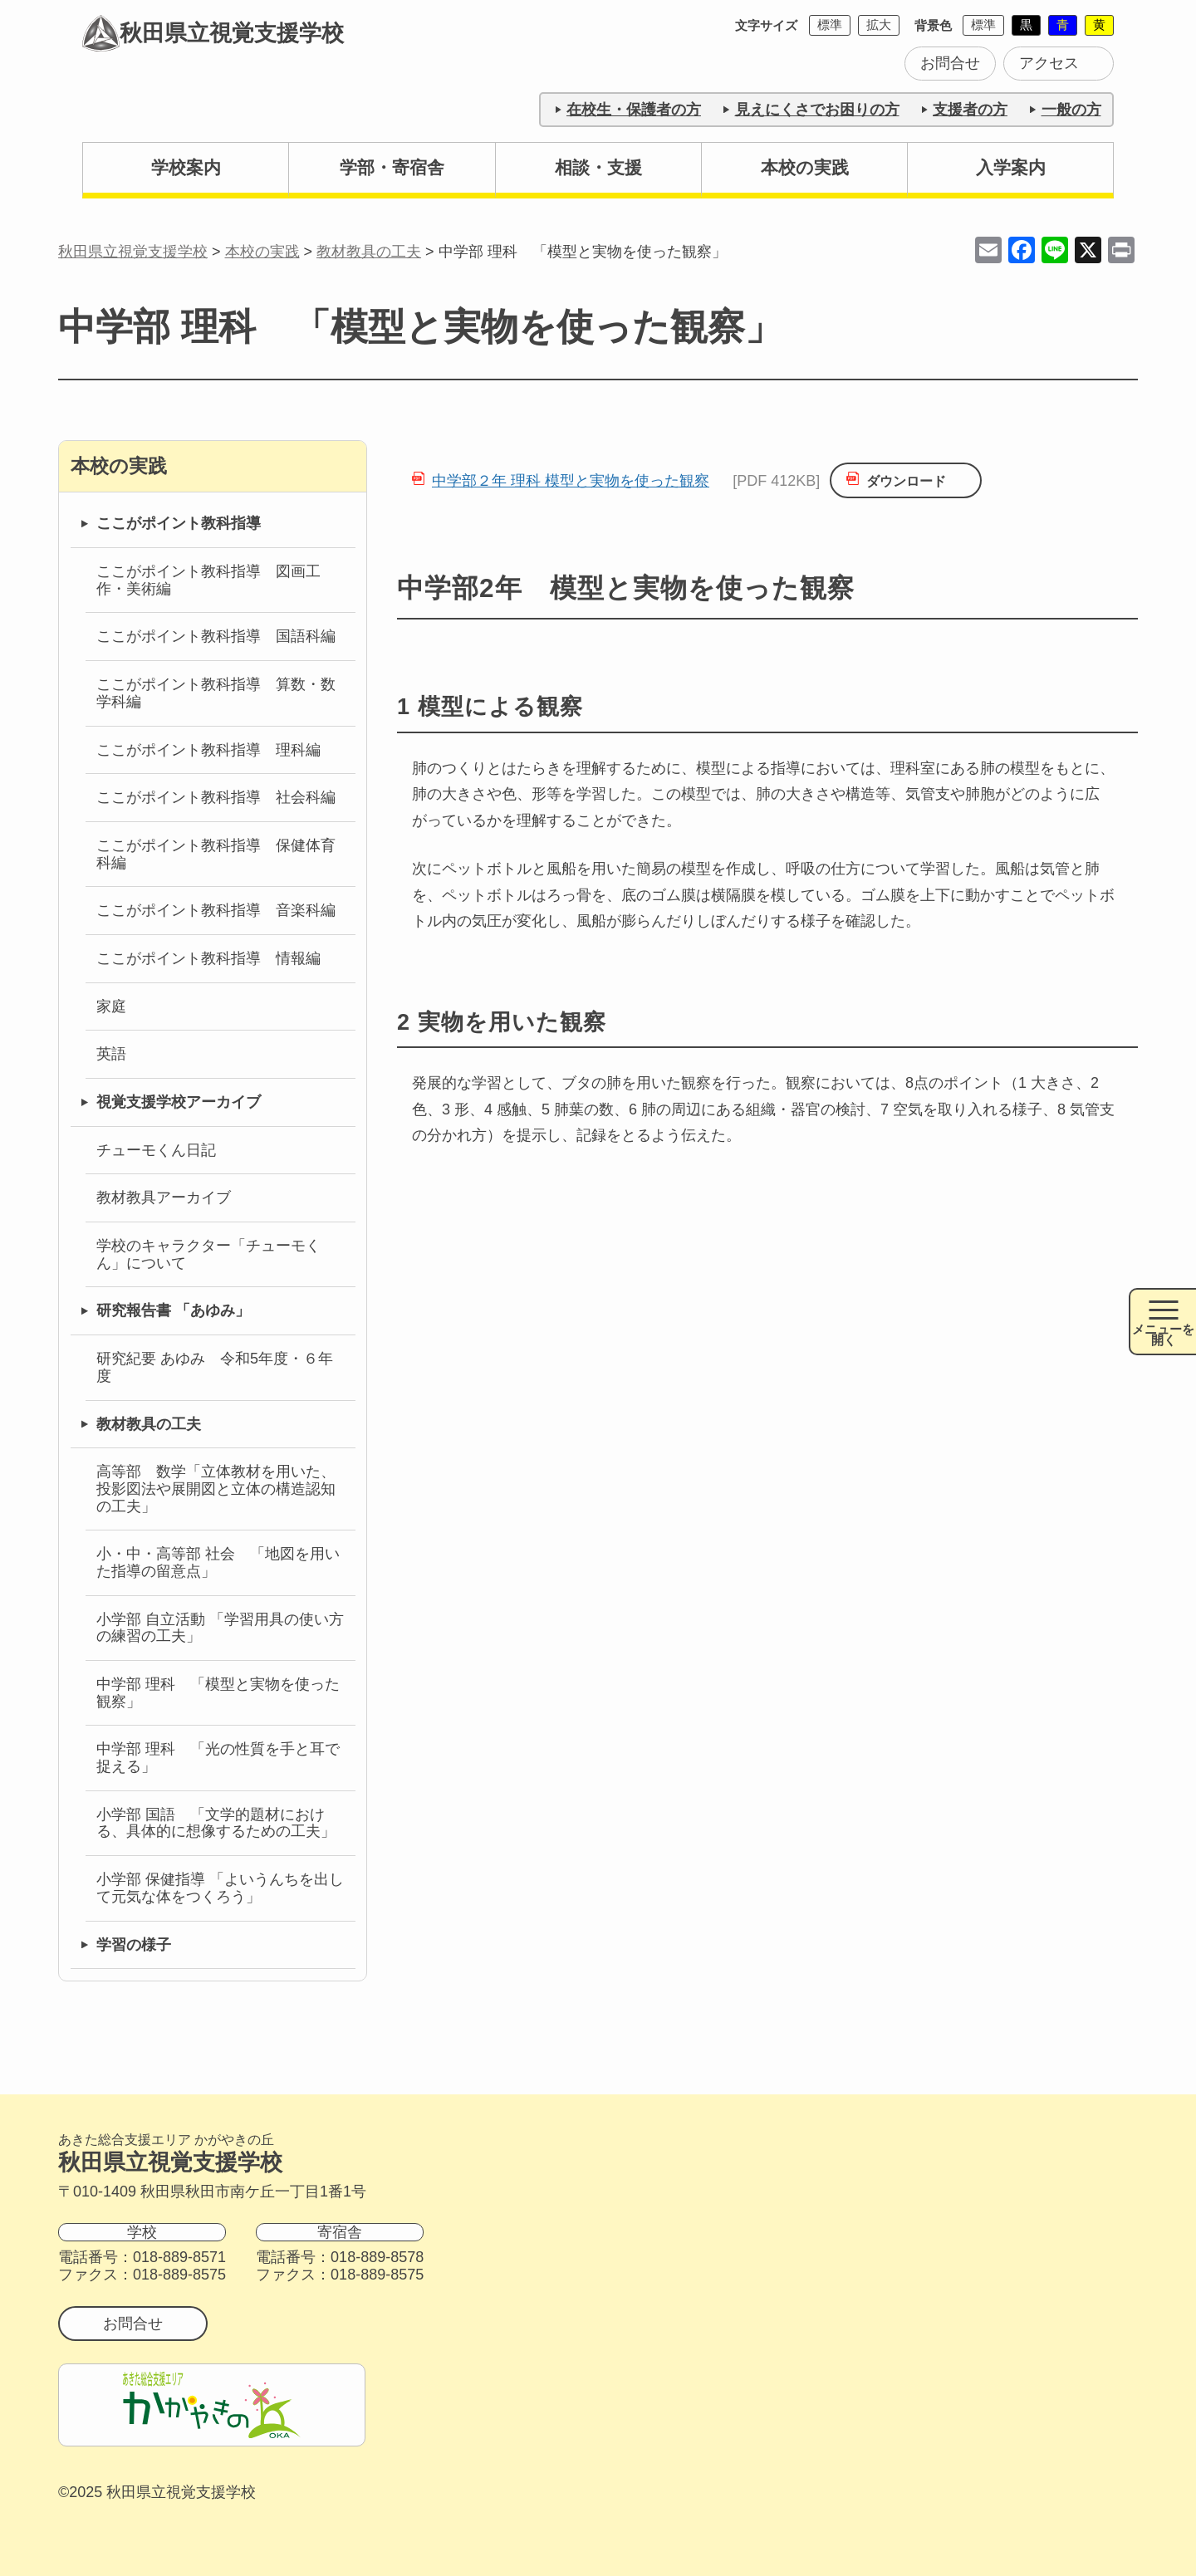 The image size is (1196, 2576). Describe the element at coordinates (111, 1054) in the screenshot. I see `英語` at that location.